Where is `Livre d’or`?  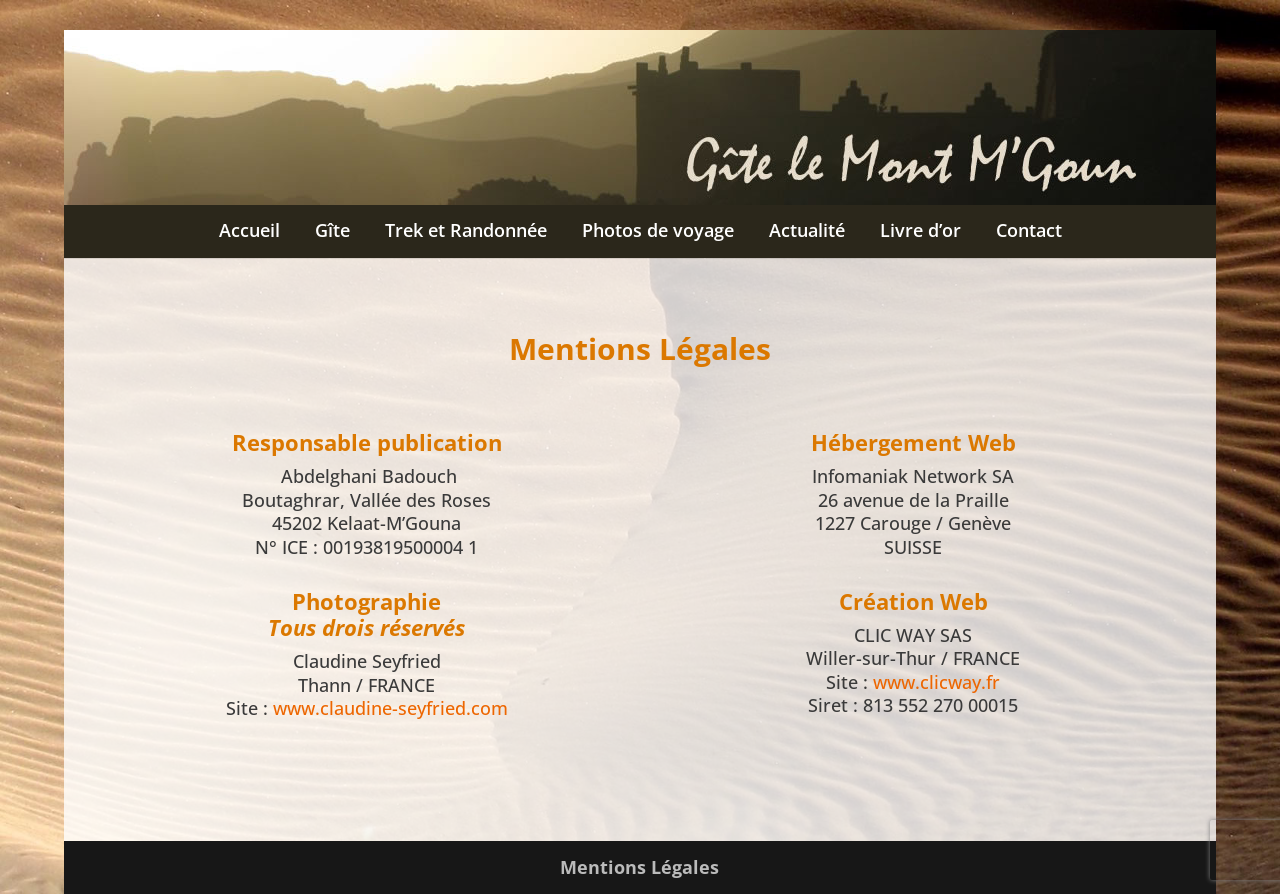
Livre d’or is located at coordinates (920, 230).